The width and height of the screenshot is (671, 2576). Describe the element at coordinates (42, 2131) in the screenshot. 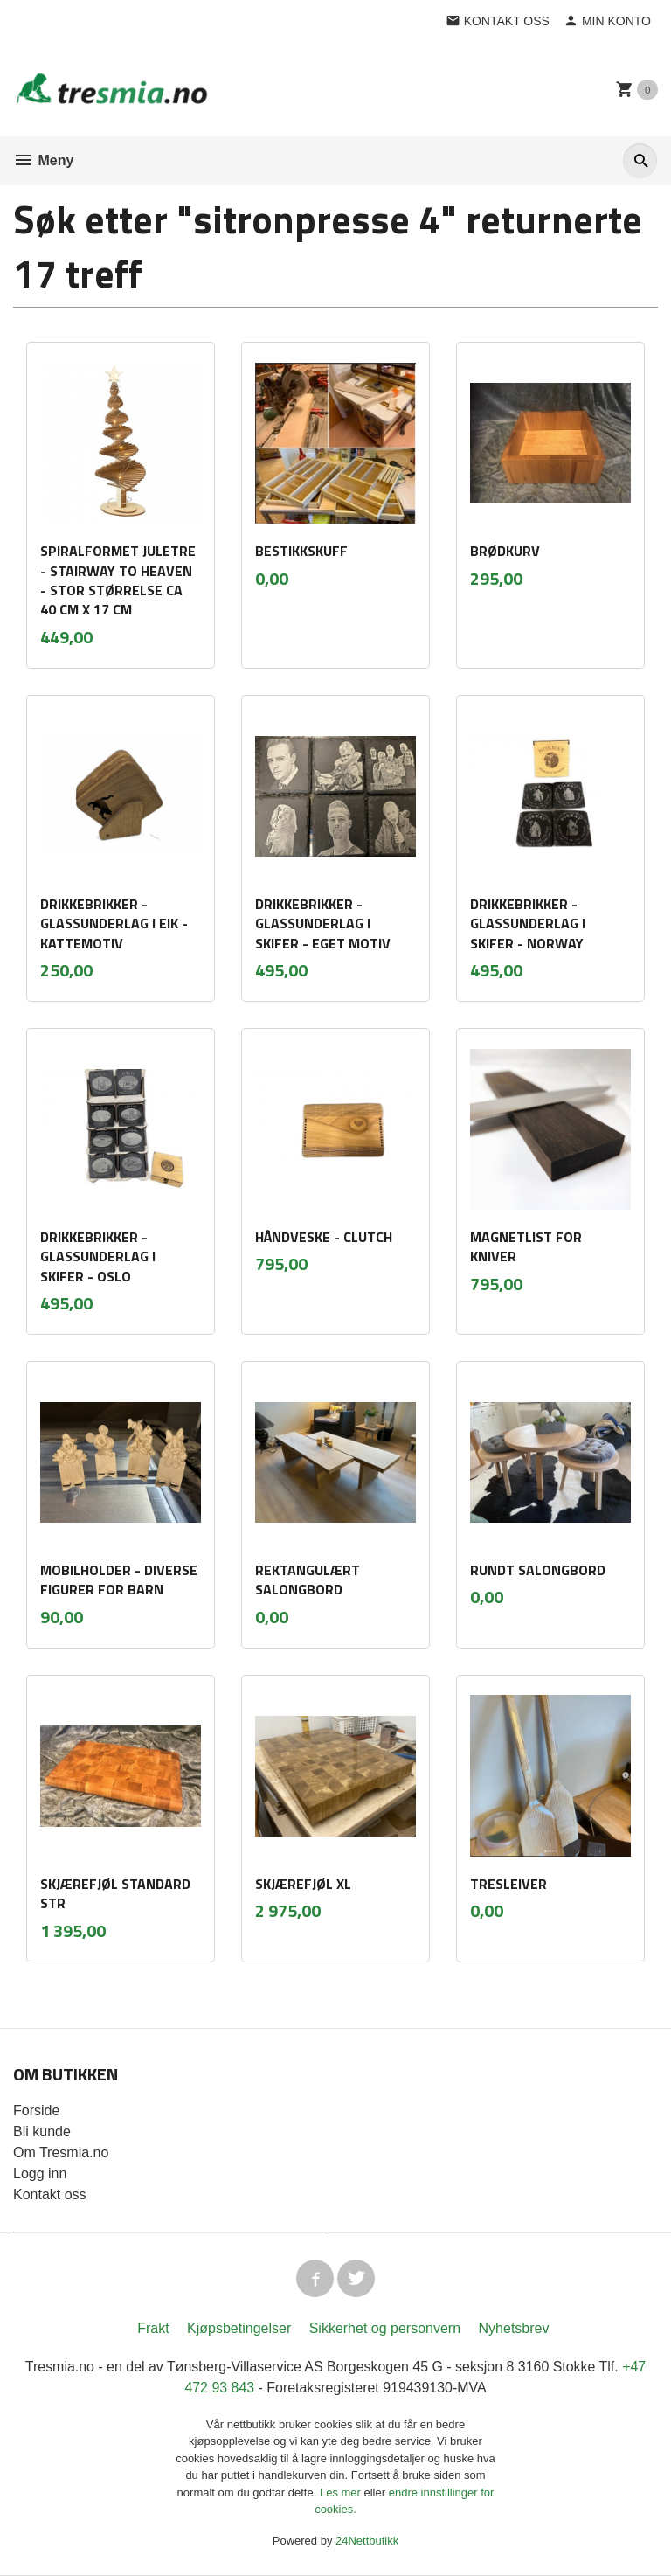

I see `Bli kunde` at that location.